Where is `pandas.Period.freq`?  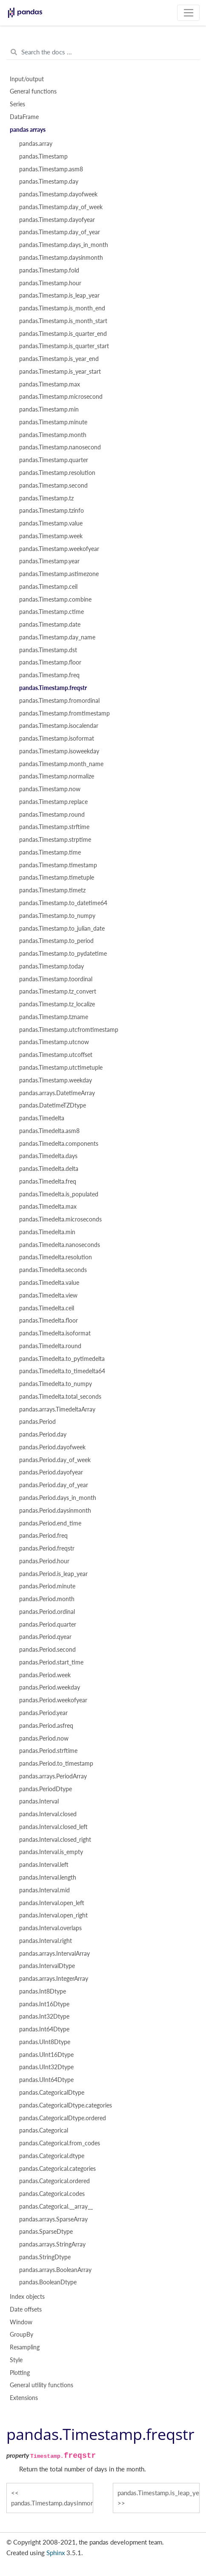 pandas.Period.freq is located at coordinates (43, 1535).